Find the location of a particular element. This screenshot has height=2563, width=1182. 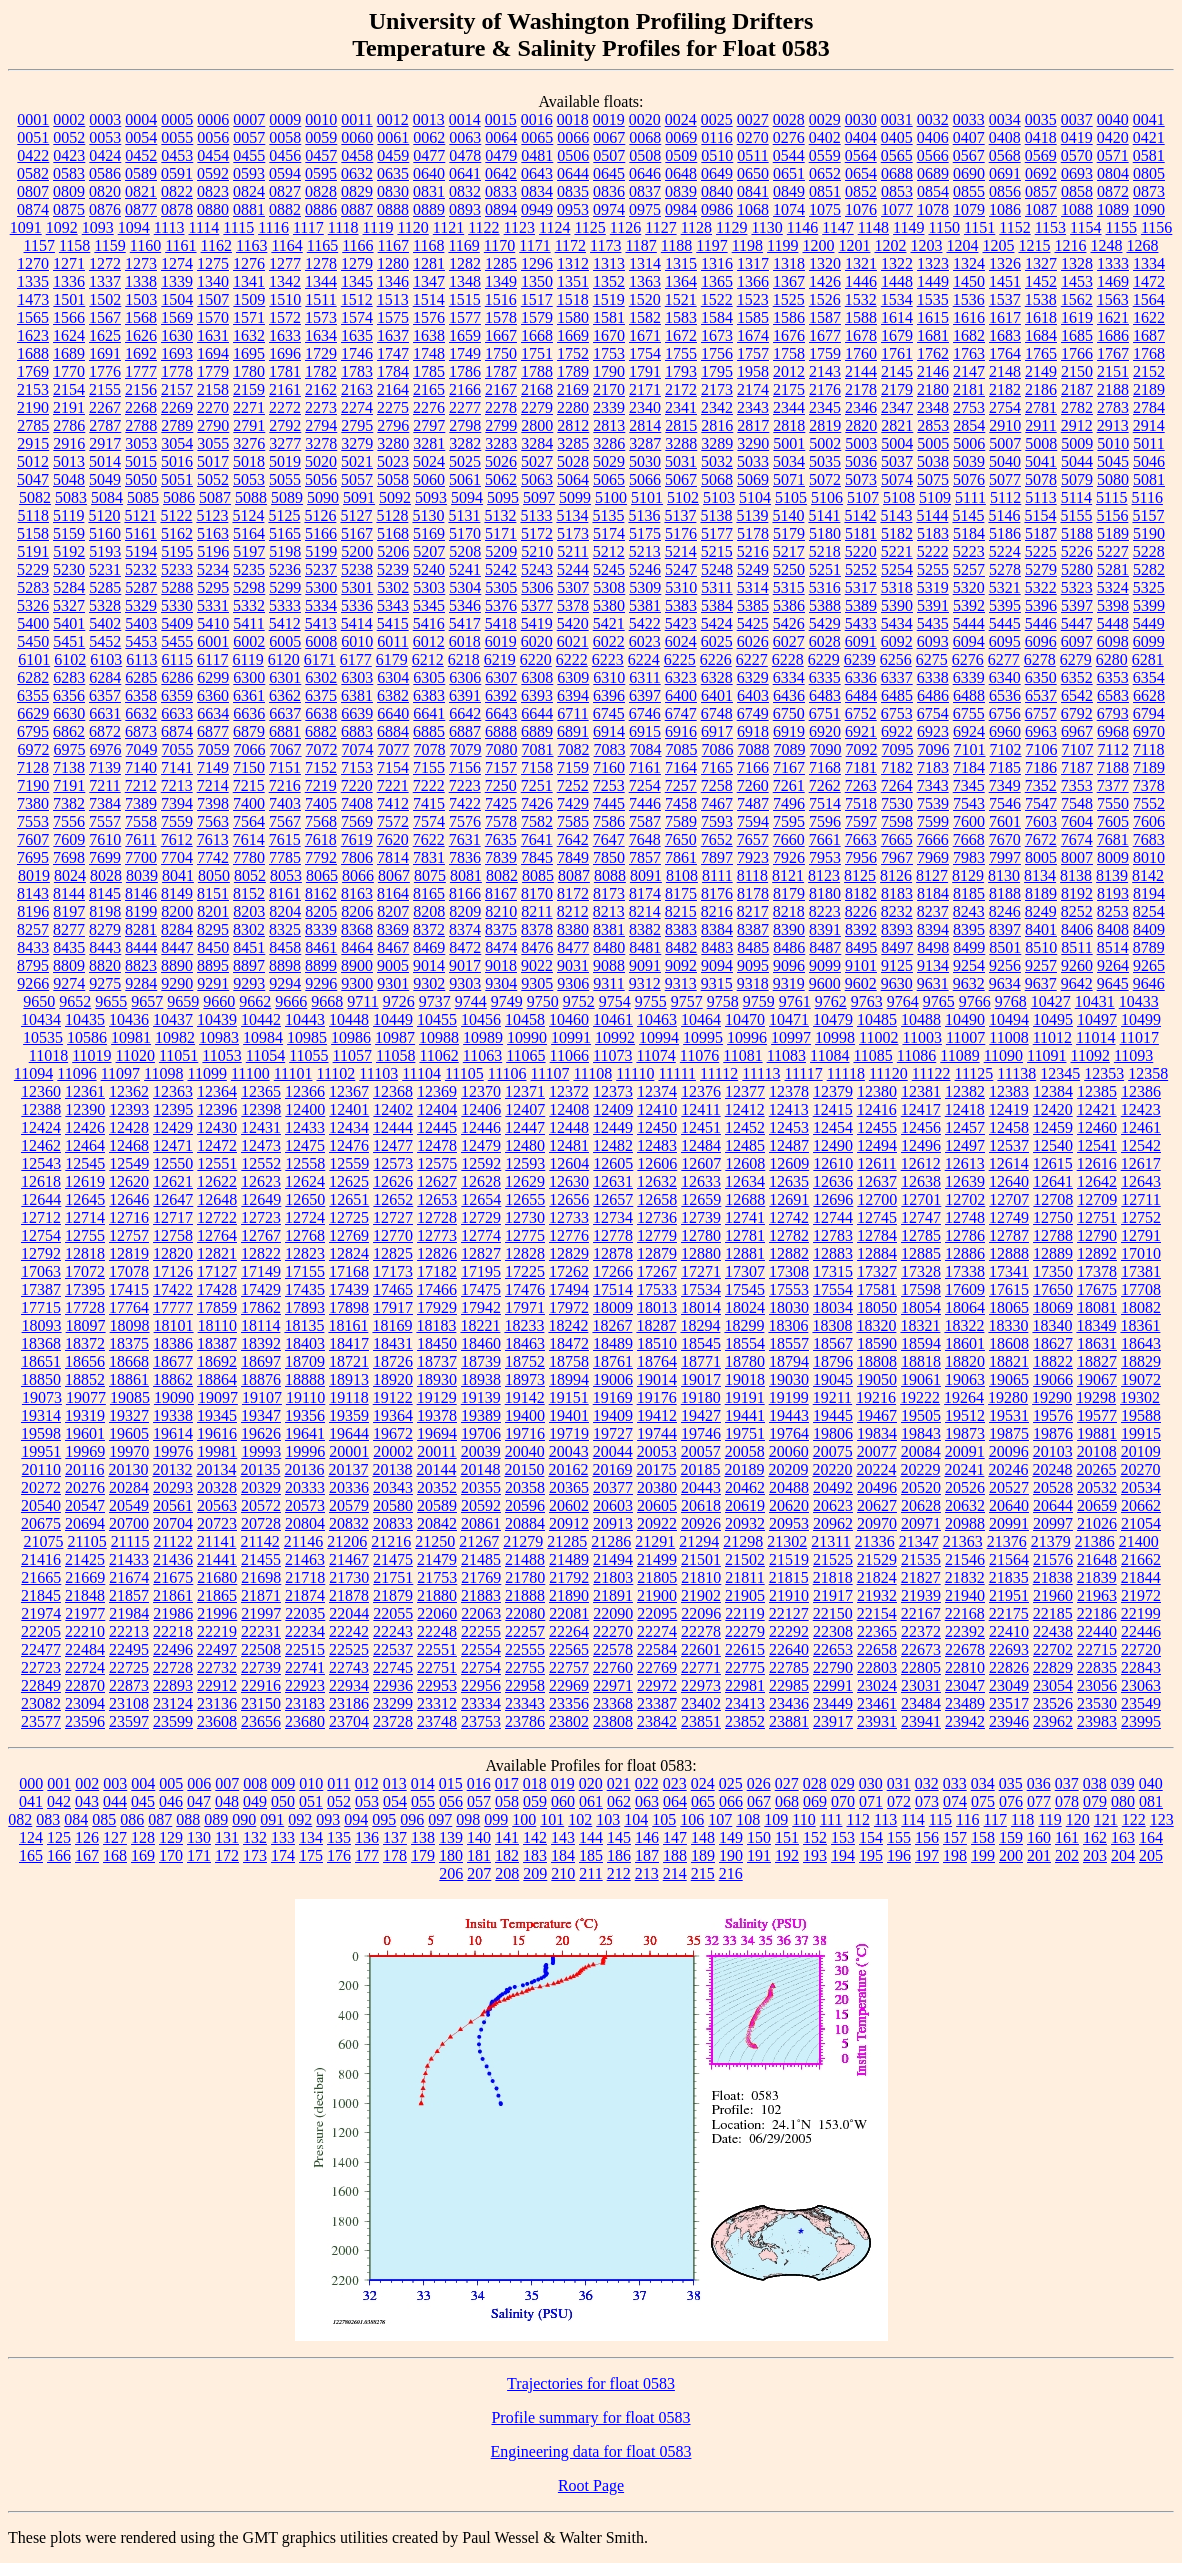

21347 is located at coordinates (919, 1541).